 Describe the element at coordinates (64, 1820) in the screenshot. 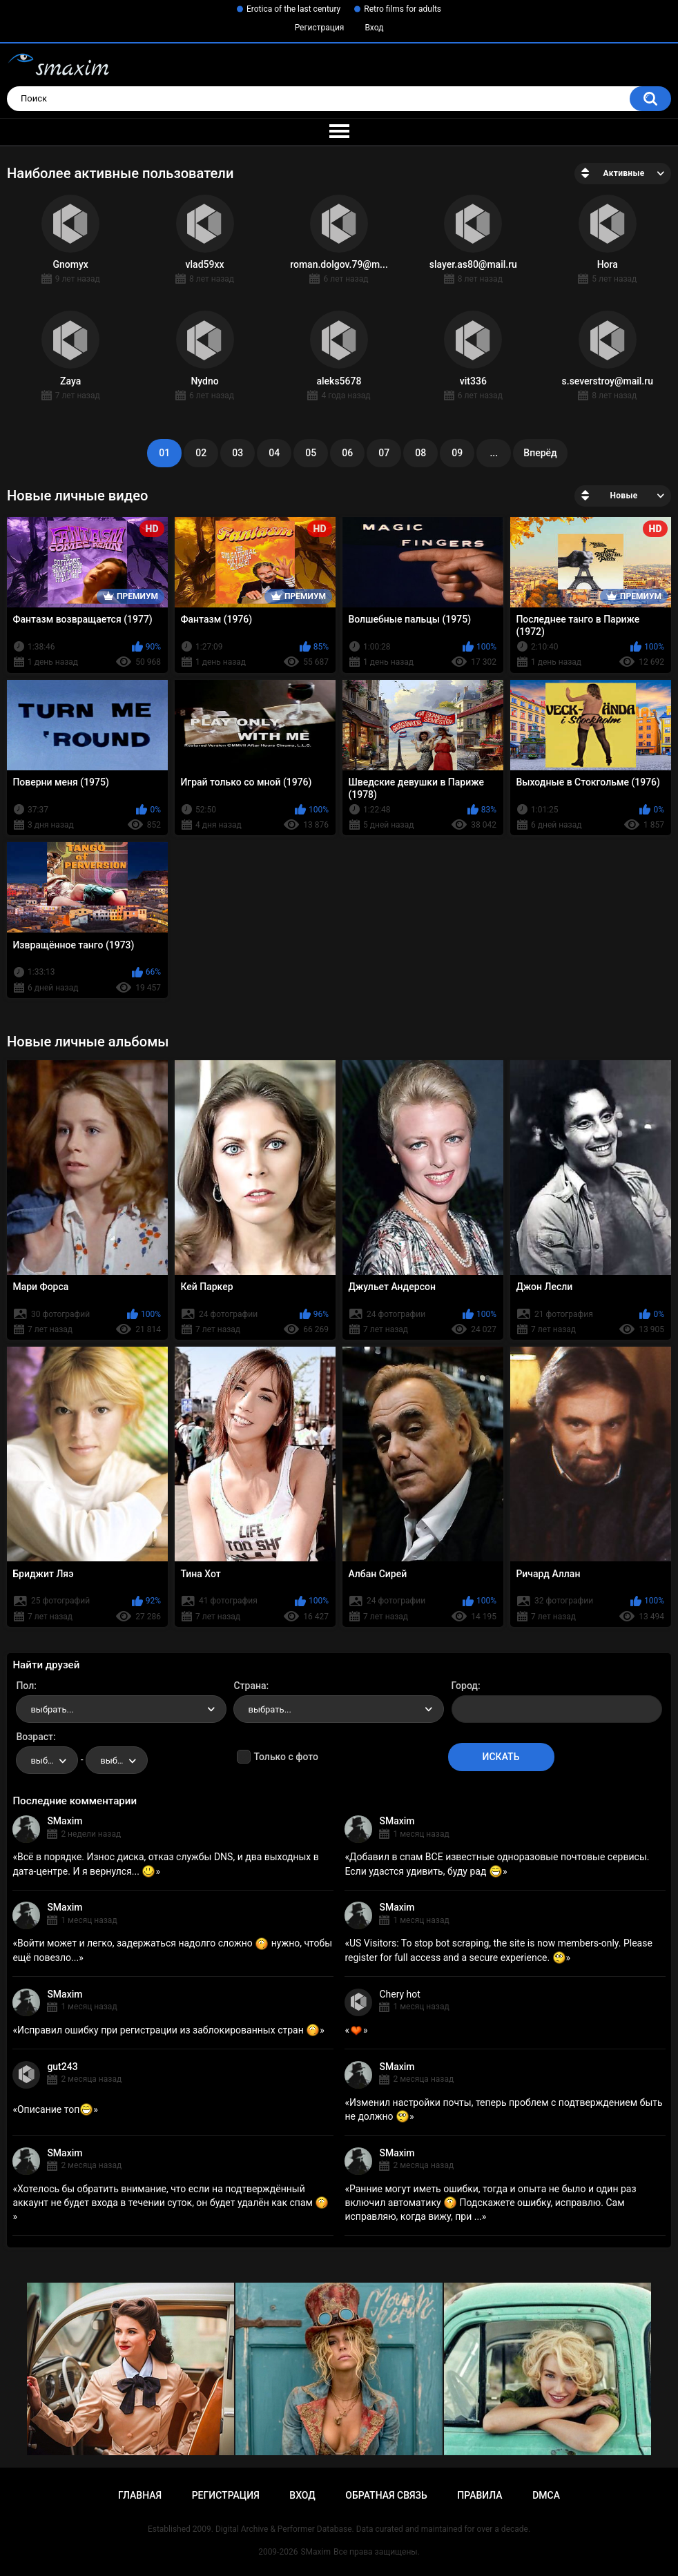

I see `SMaxim` at that location.